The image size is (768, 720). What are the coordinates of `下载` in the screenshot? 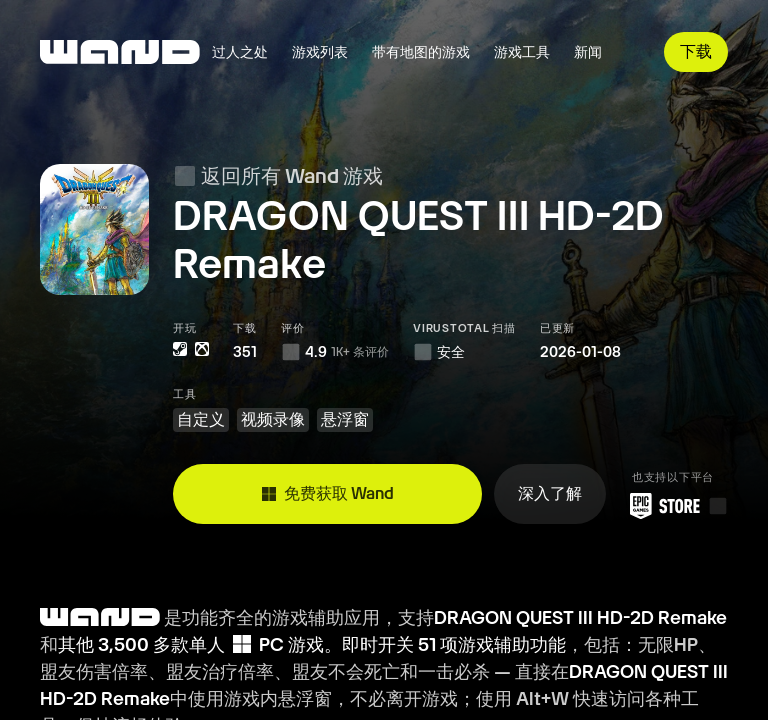 It's located at (696, 51).